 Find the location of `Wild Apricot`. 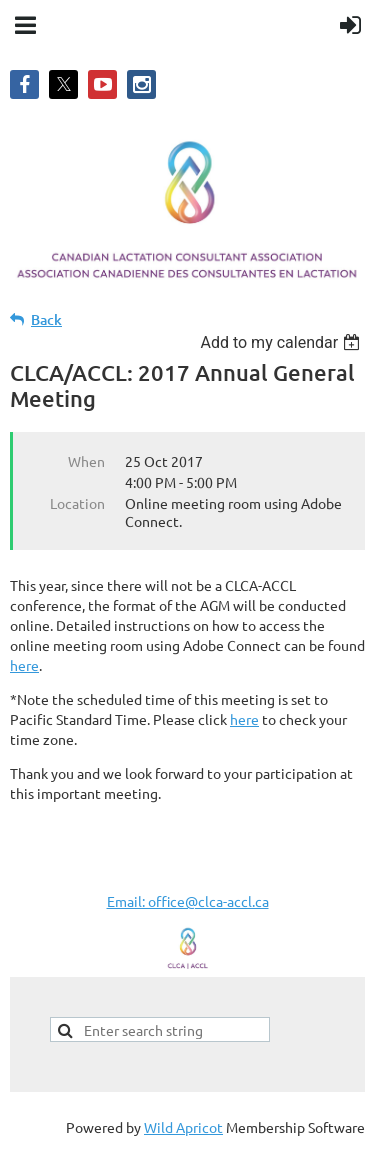

Wild Apricot is located at coordinates (183, 1127).